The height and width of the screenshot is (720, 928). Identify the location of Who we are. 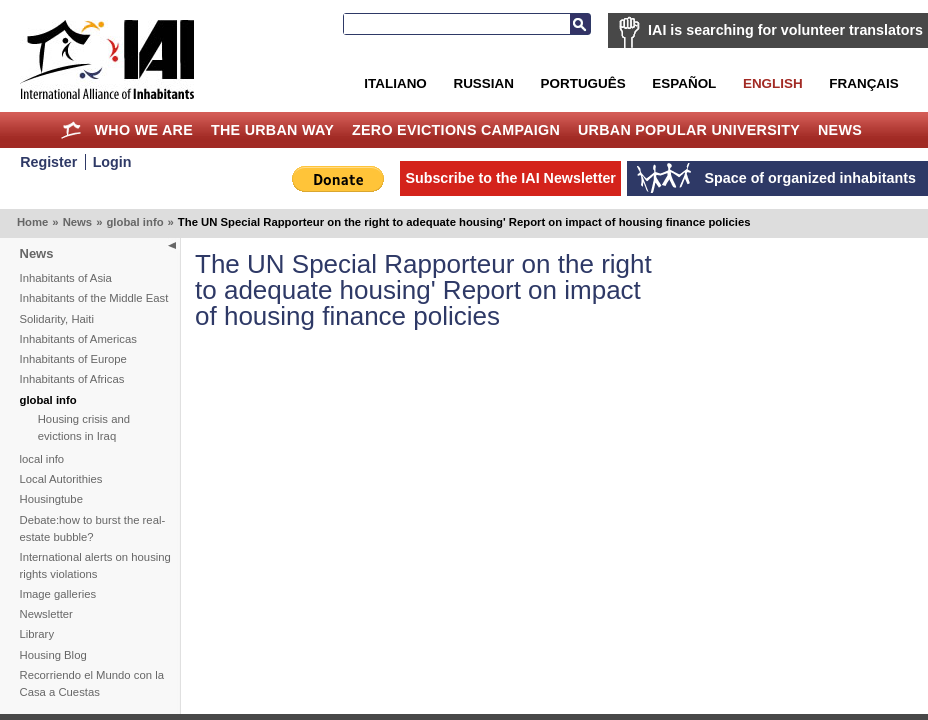
(144, 130).